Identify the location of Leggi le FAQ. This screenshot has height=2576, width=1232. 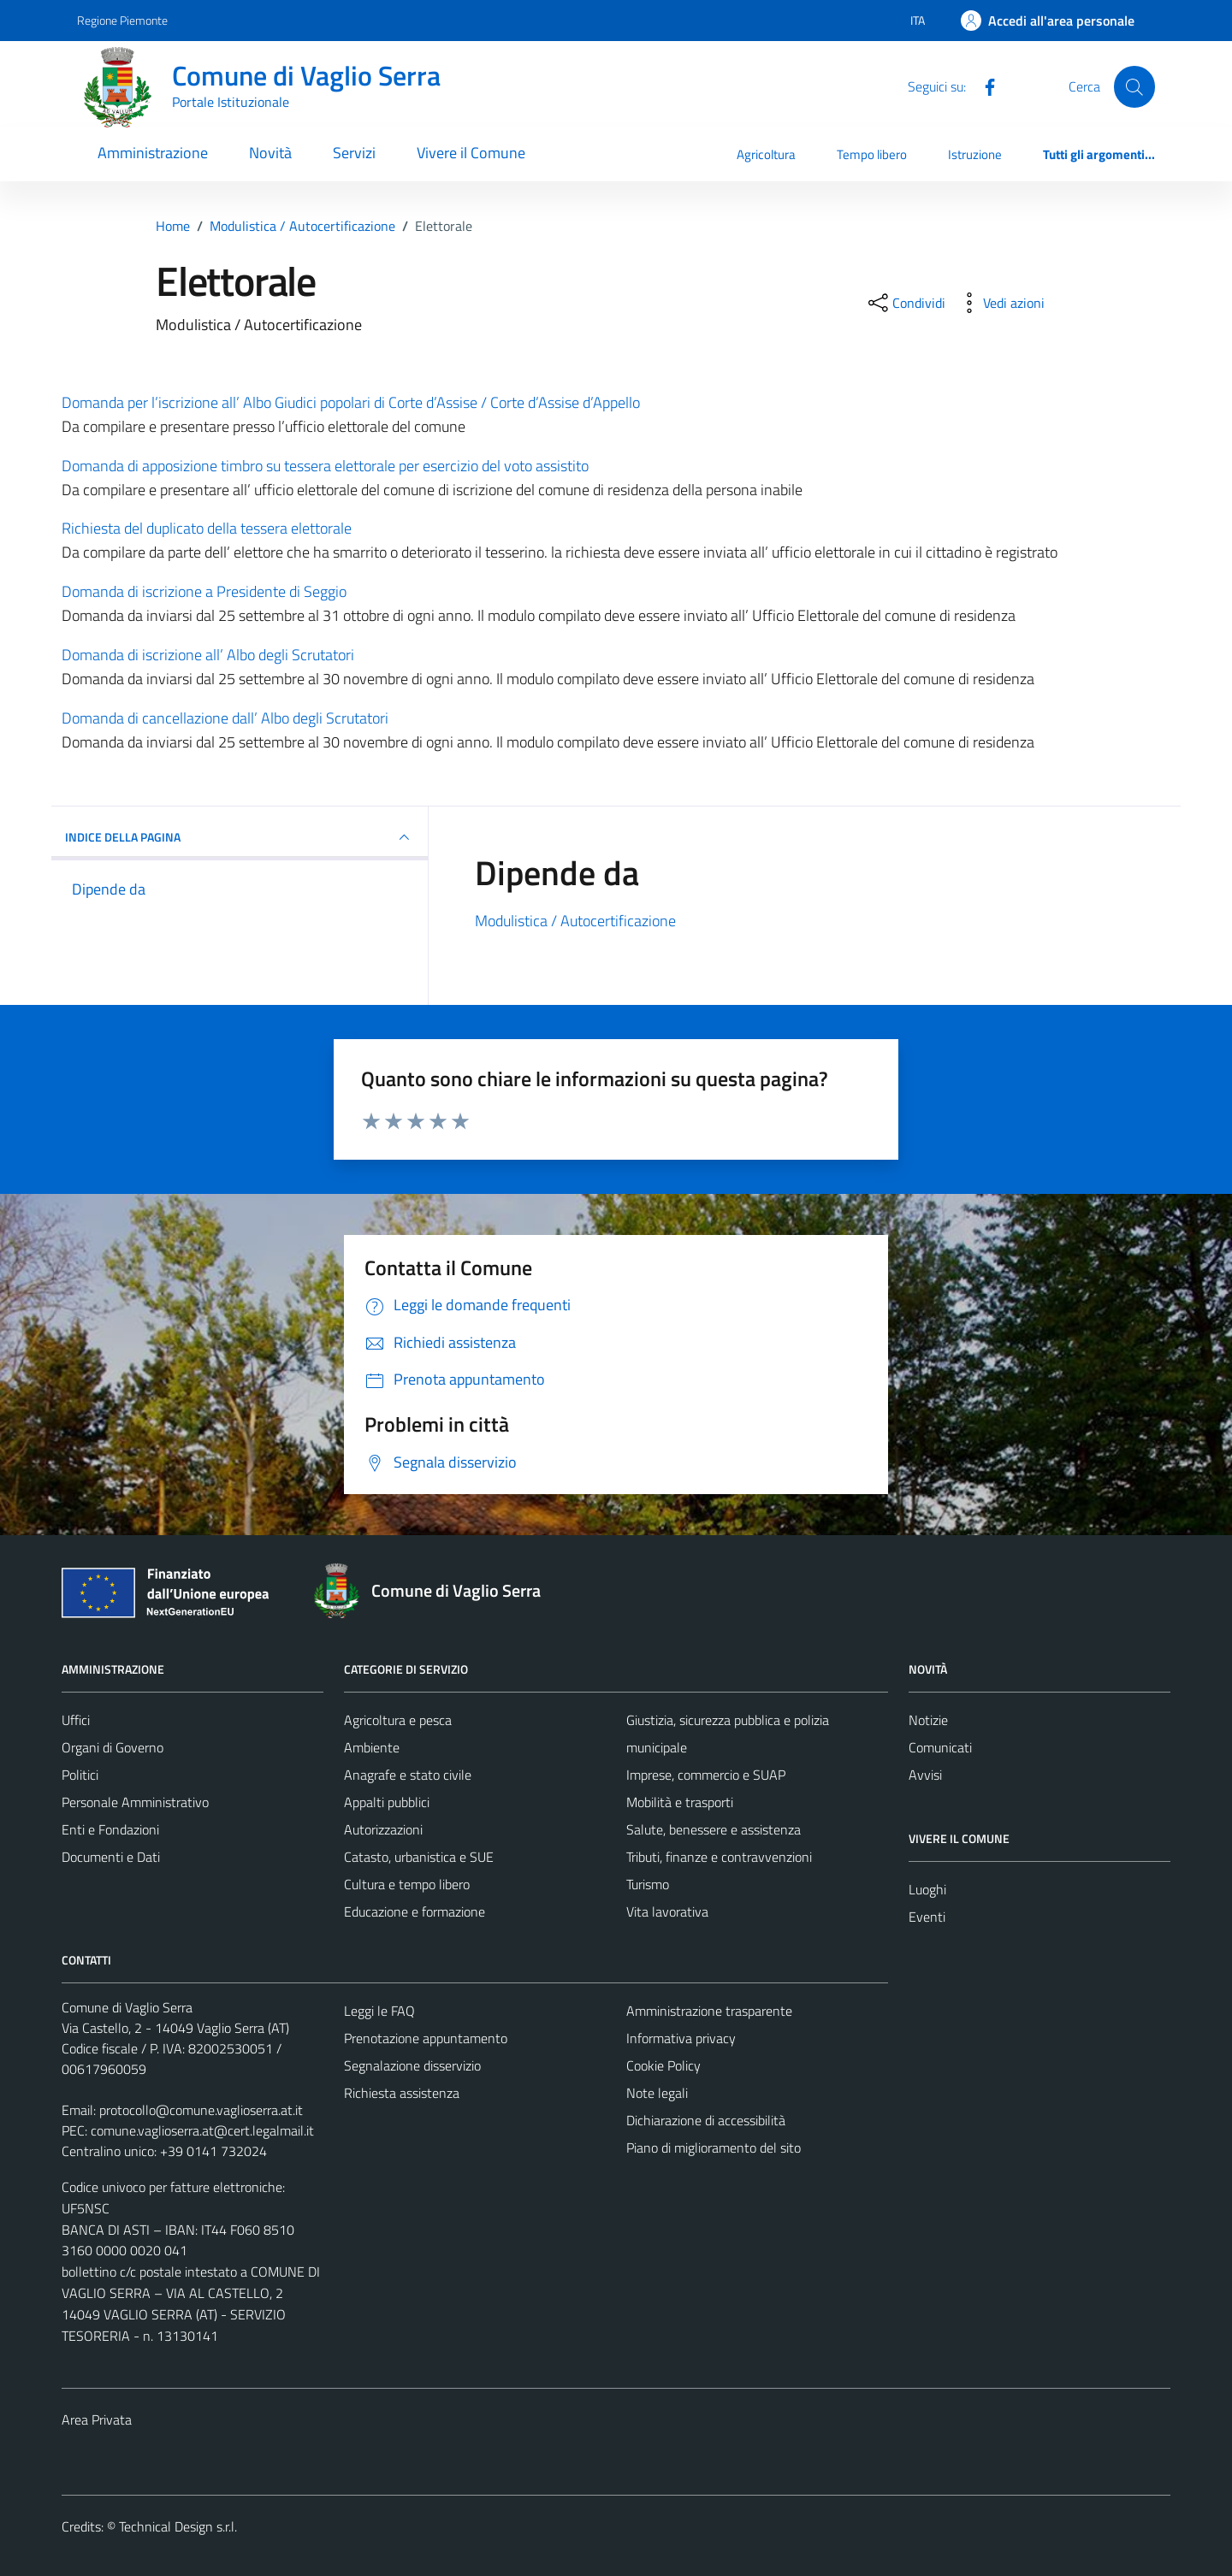
(379, 2010).